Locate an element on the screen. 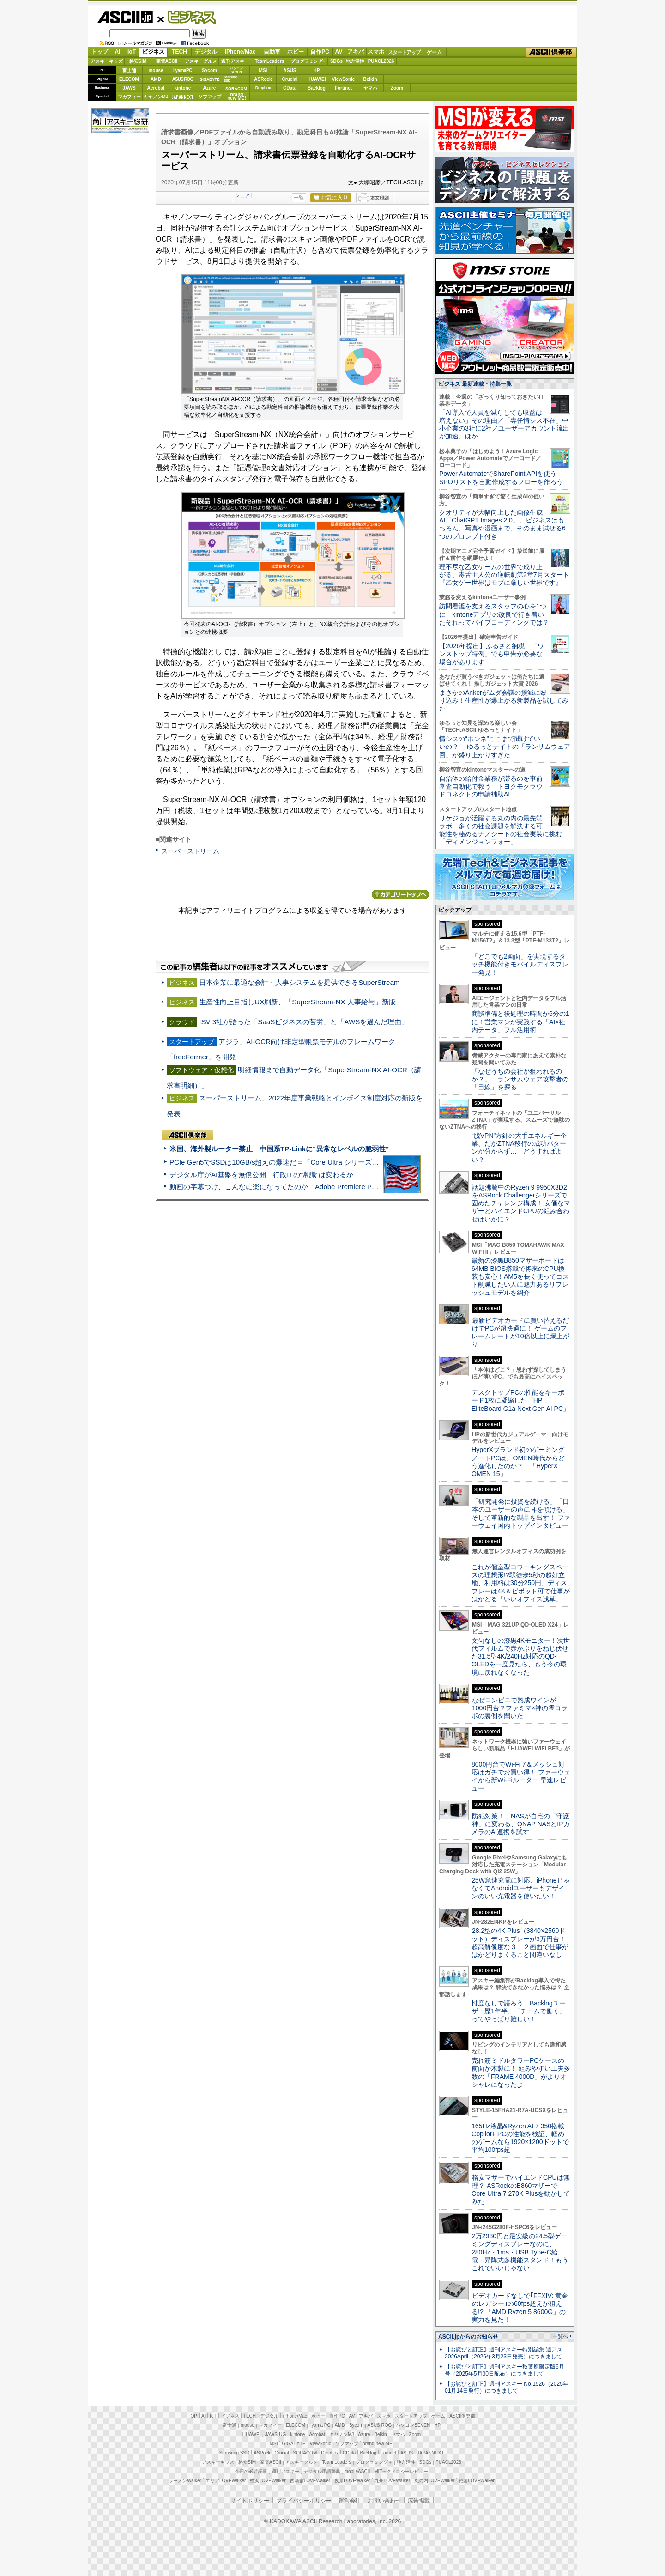 The image size is (665, 2576). 動画の字幕つけ、こんなに楽になってたのか Adobe Premiere Proの自動文字起こしに今さら驚いた is located at coordinates (325, 1187).